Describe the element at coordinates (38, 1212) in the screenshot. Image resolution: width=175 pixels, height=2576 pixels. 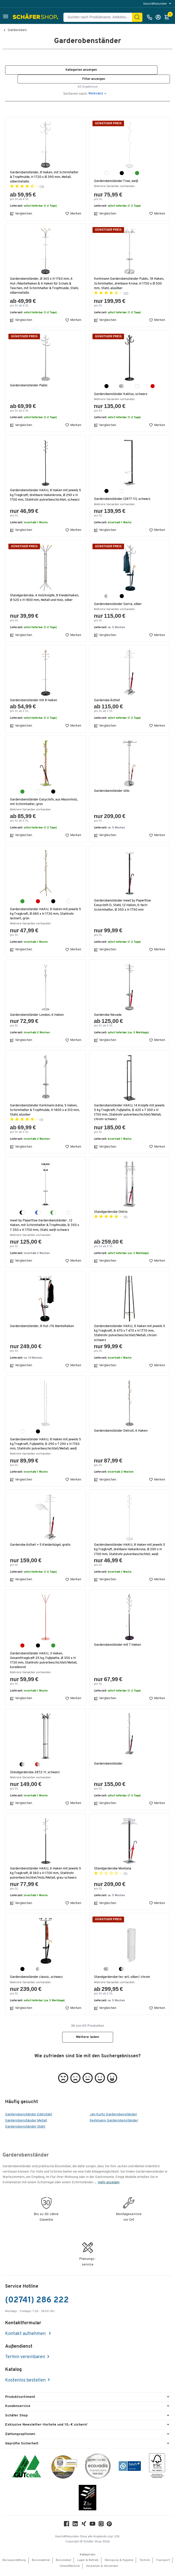
I see `[blau/weiß]` at that location.